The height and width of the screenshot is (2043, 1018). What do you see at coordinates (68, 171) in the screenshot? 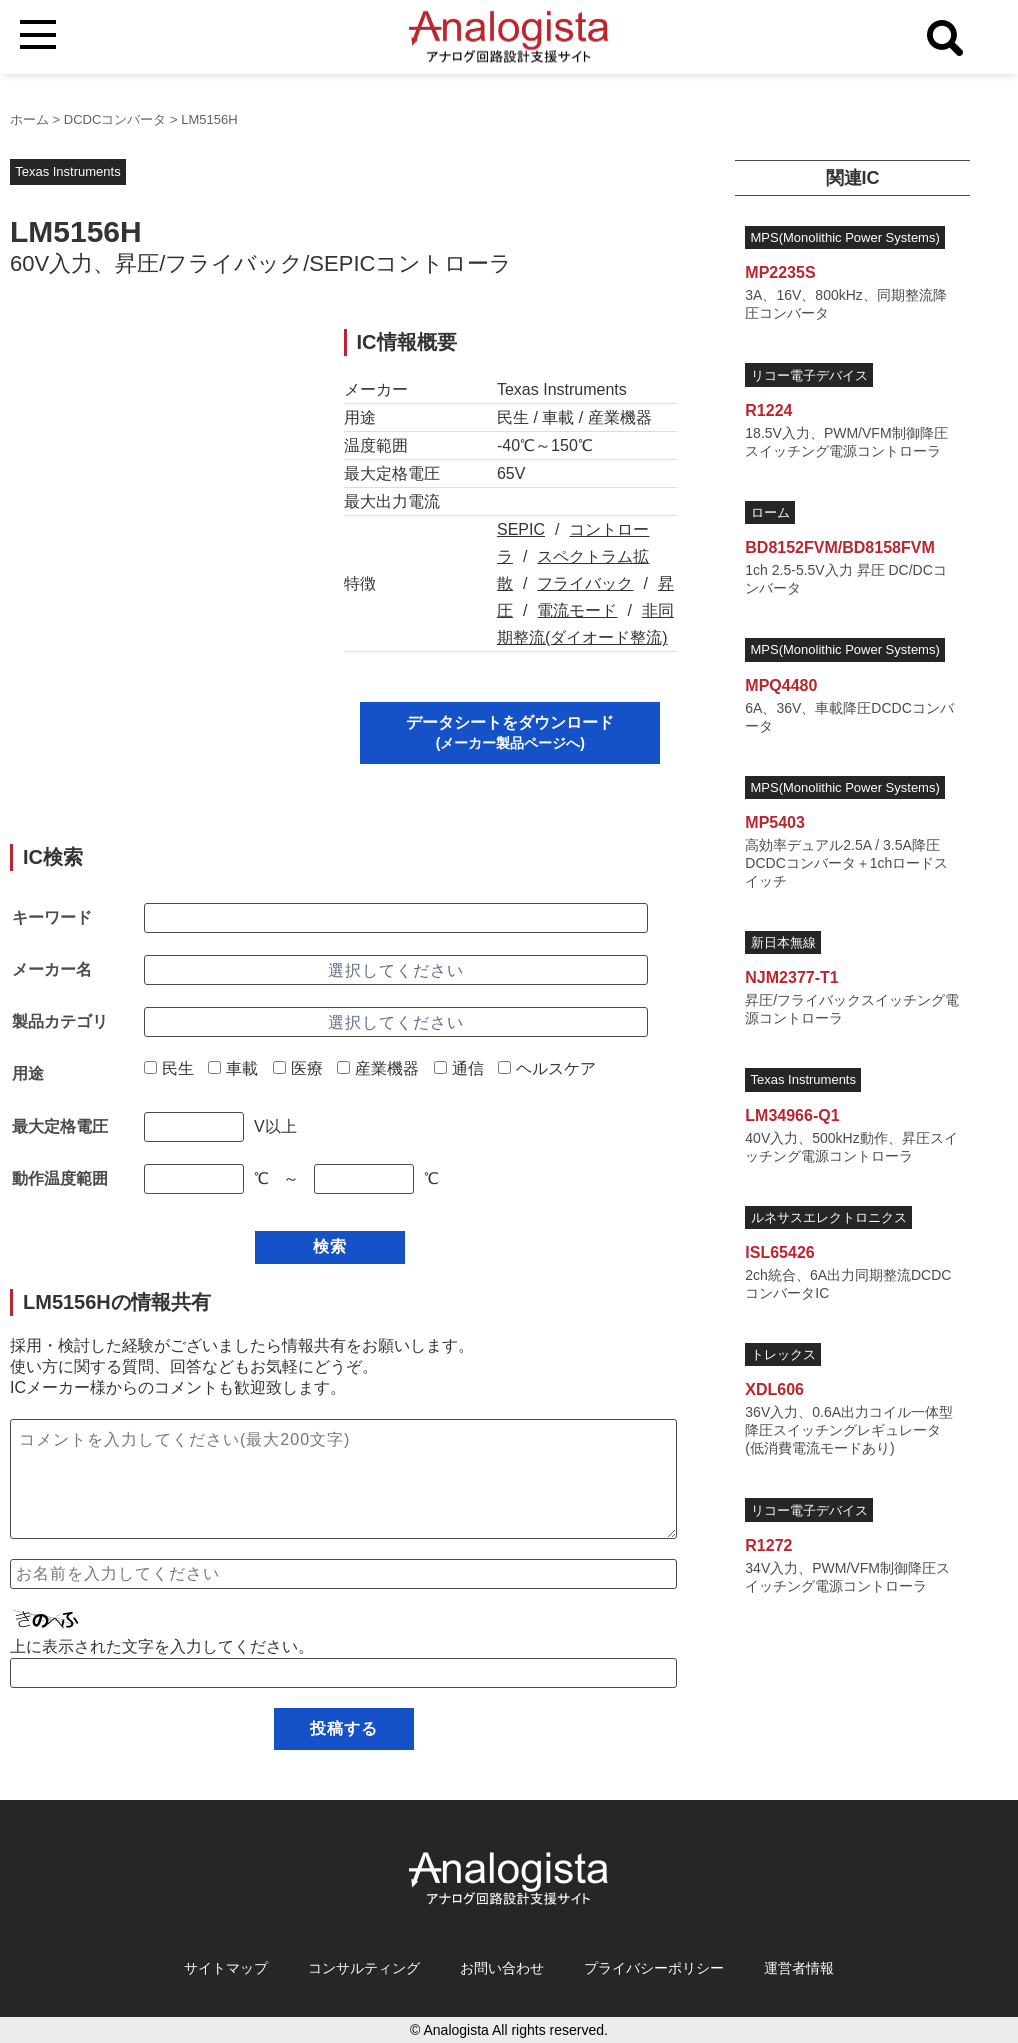
I see `Texas Instruments` at bounding box center [68, 171].